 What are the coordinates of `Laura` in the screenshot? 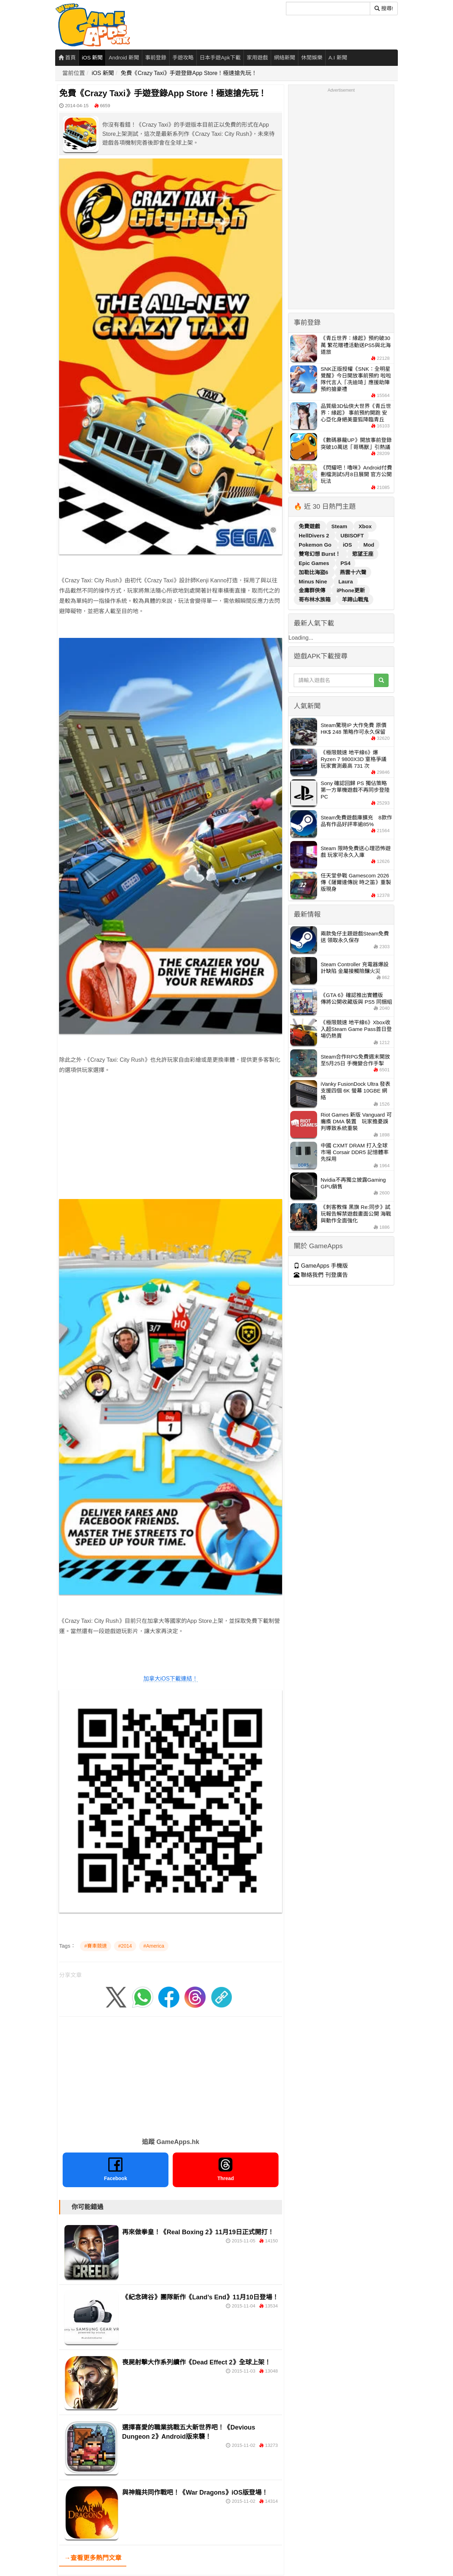 It's located at (345, 581).